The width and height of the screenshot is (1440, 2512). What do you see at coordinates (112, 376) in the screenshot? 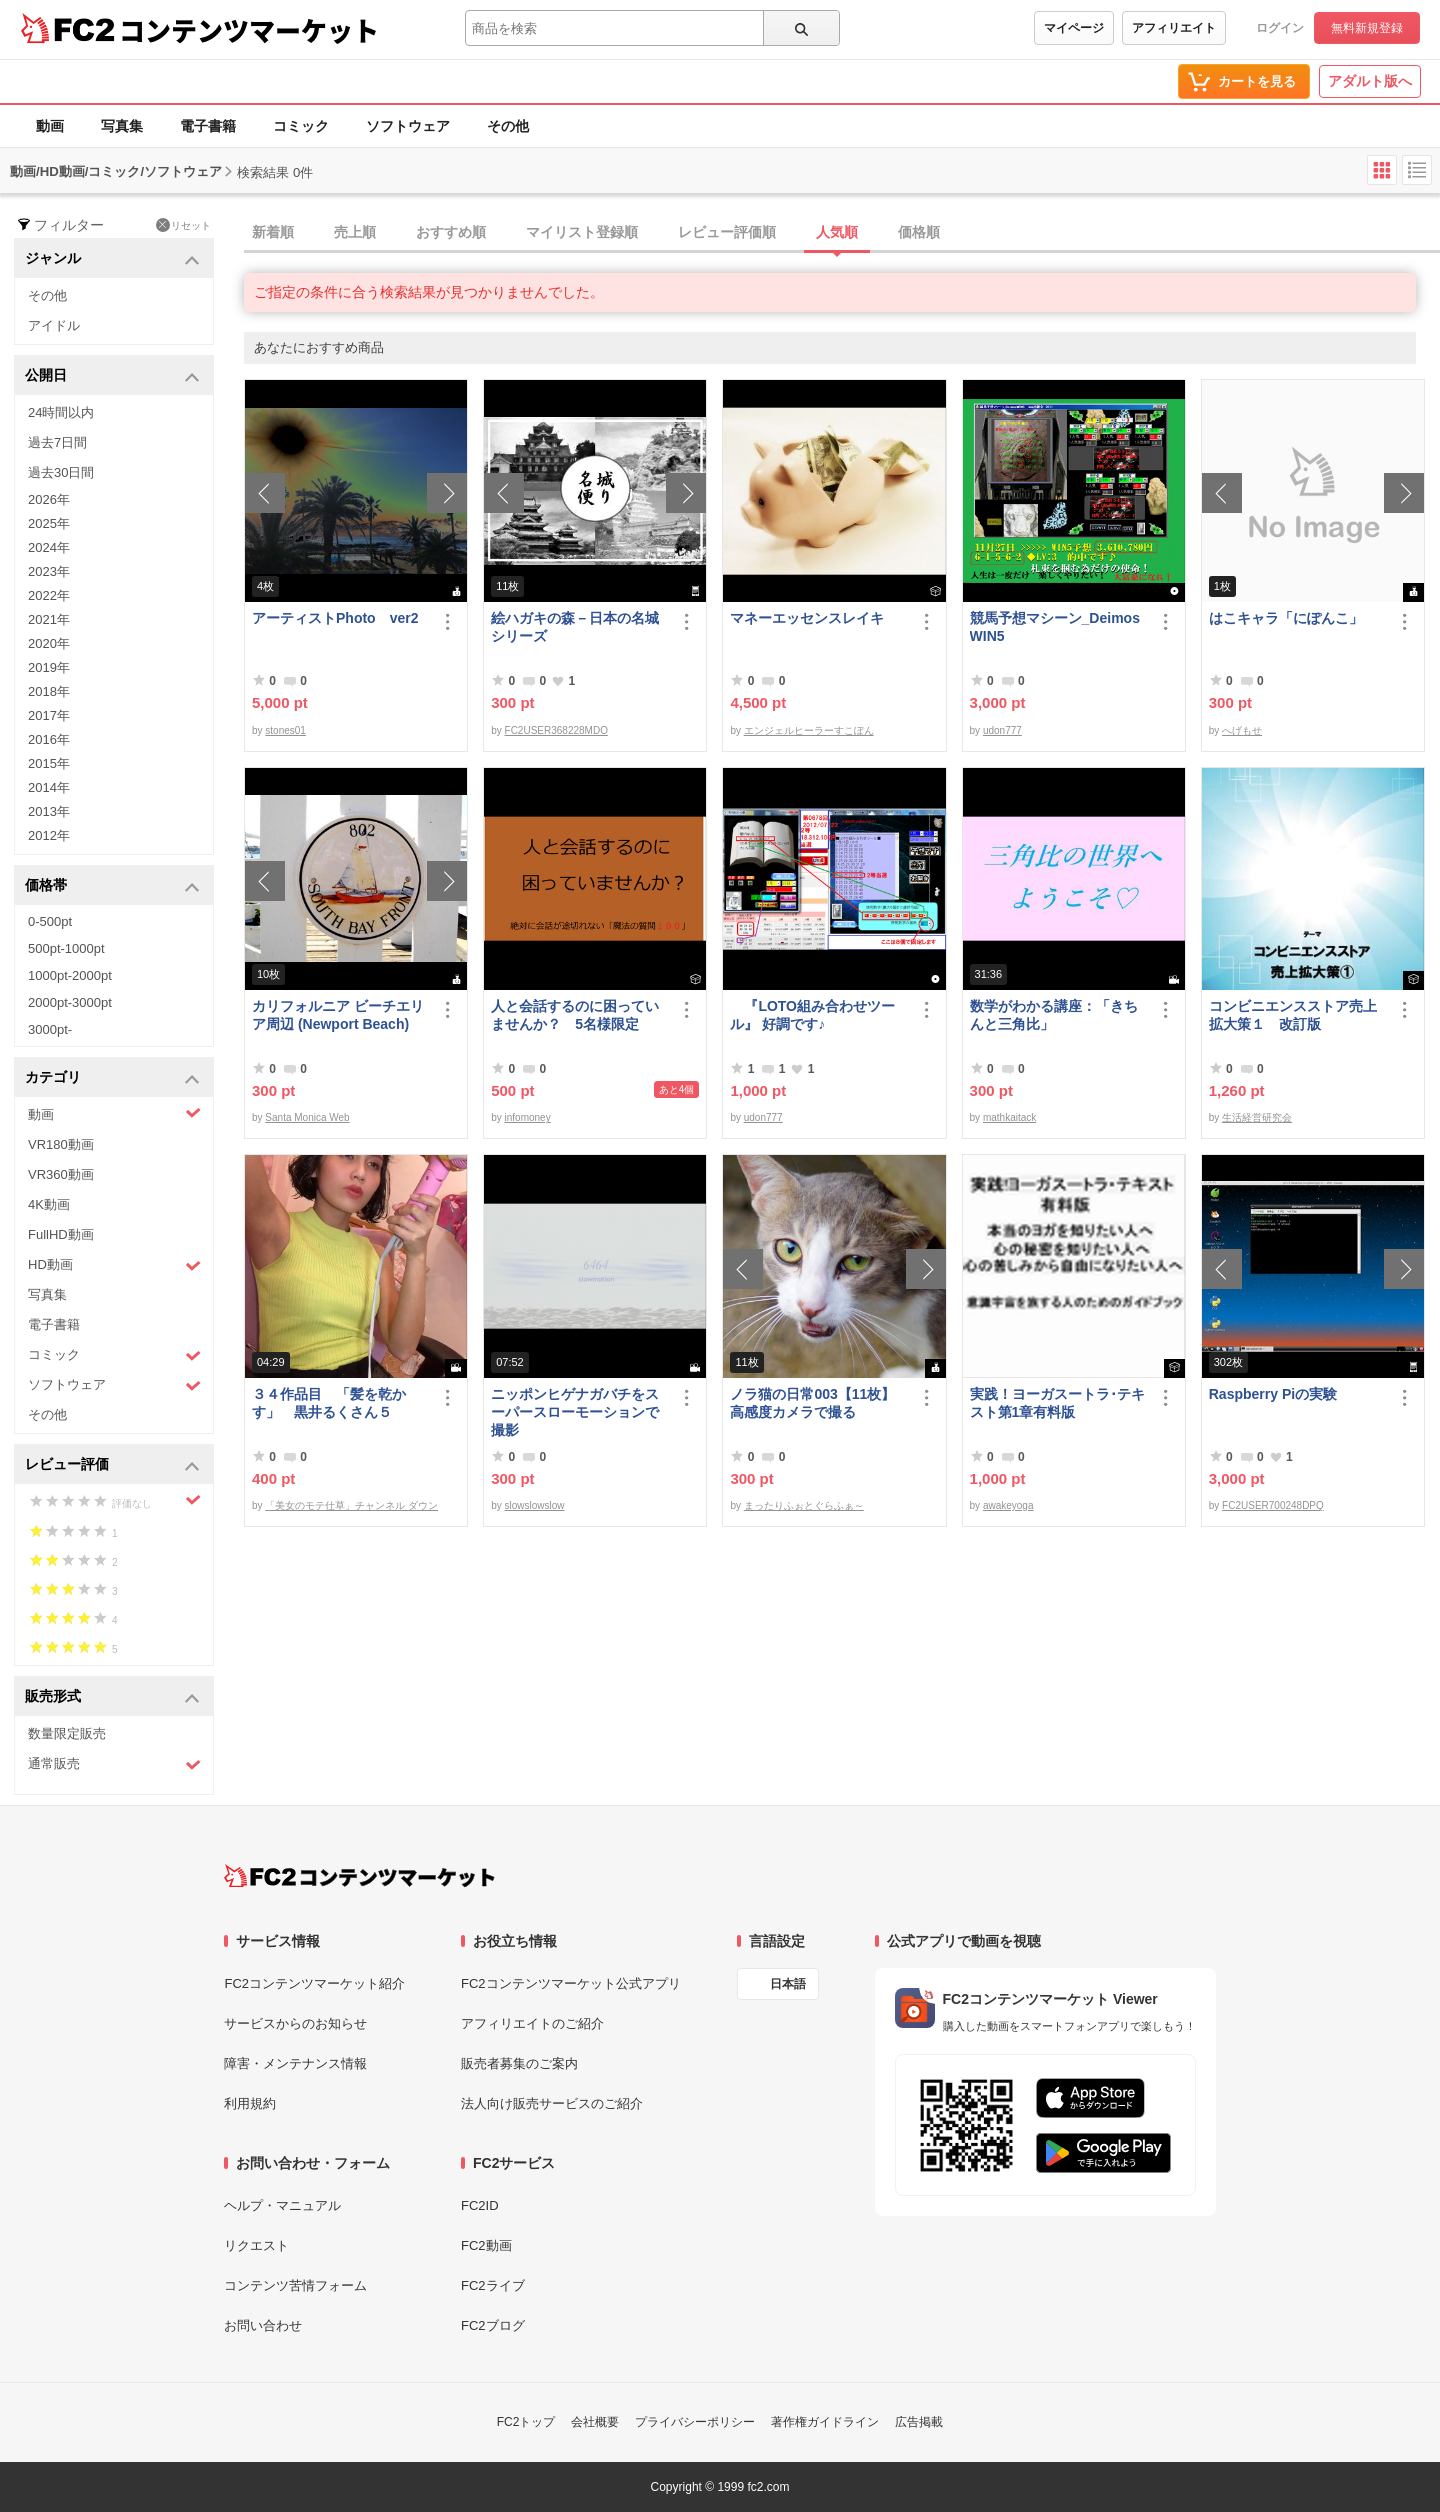
I see `公開日 [button]` at bounding box center [112, 376].